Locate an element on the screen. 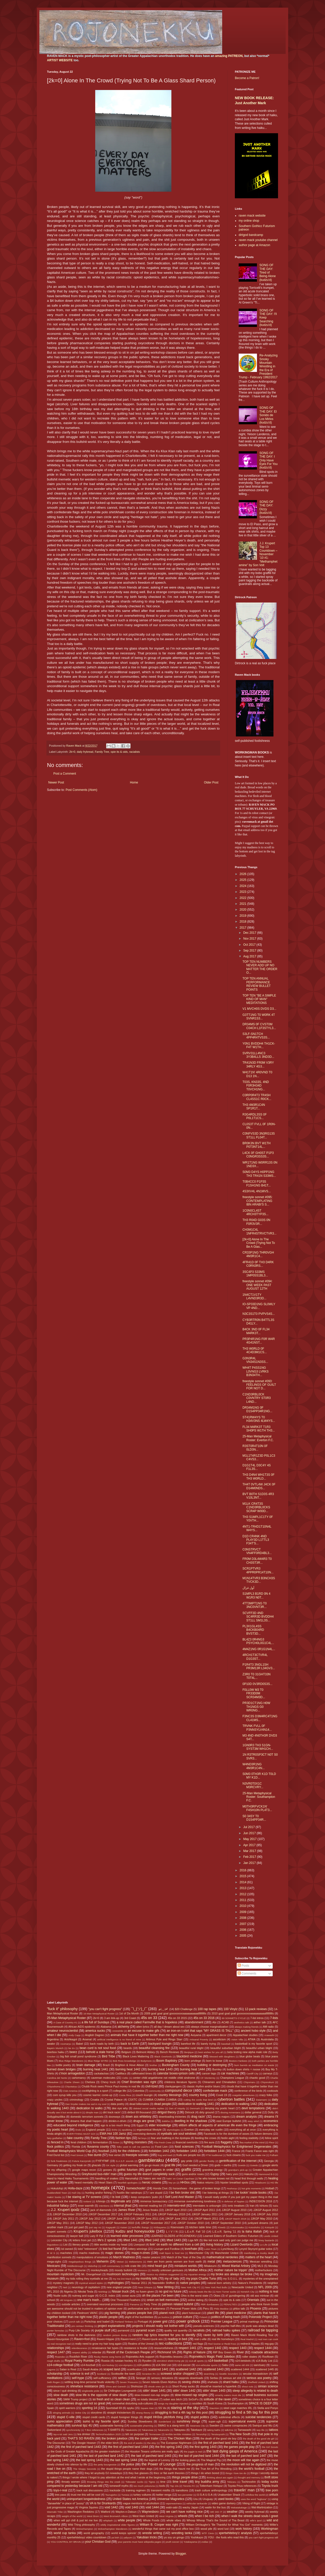  CUMBIA CUMBIA CUMBIA is located at coordinates (159, 2099).